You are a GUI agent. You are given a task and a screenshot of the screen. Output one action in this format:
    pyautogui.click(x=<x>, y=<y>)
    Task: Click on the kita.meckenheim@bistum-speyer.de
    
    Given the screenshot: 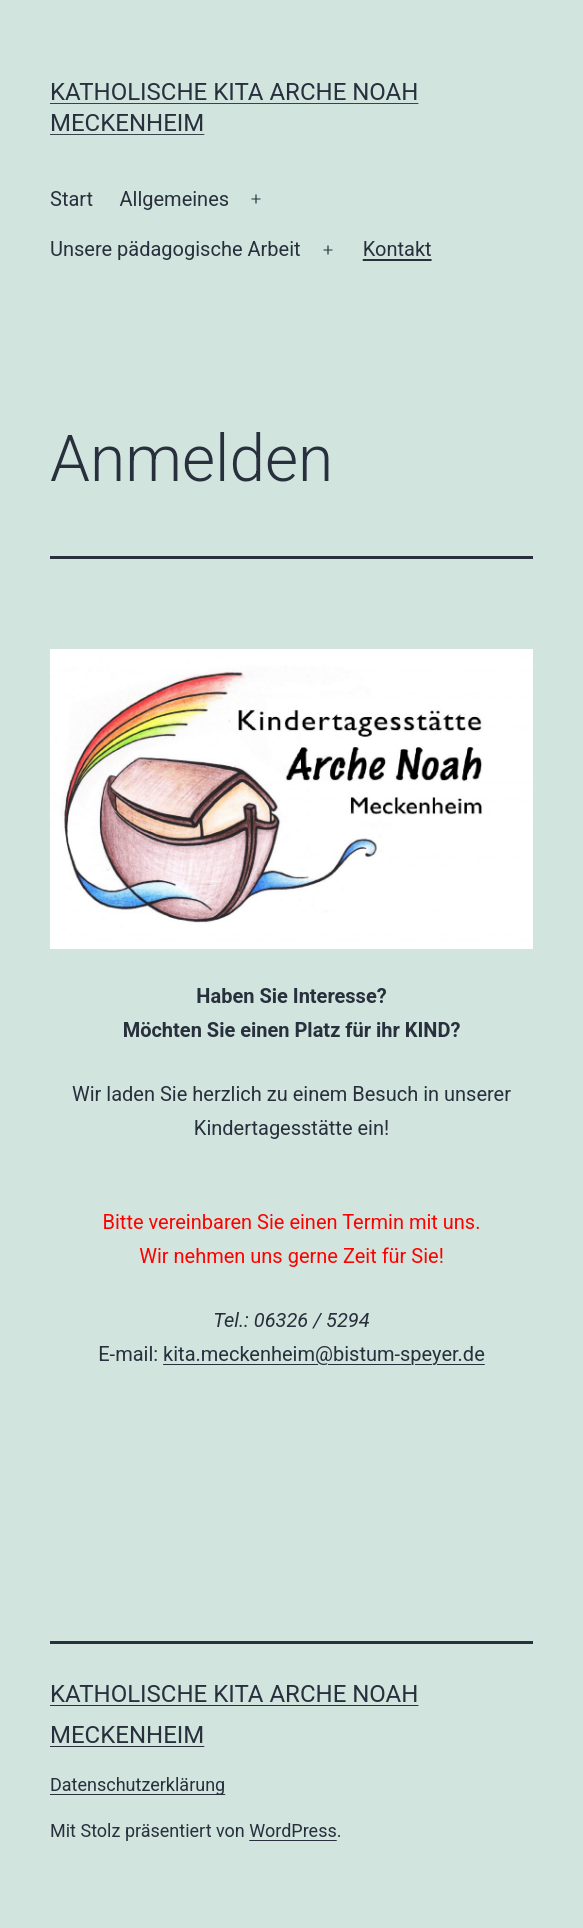 What is the action you would take?
    pyautogui.click(x=324, y=1354)
    